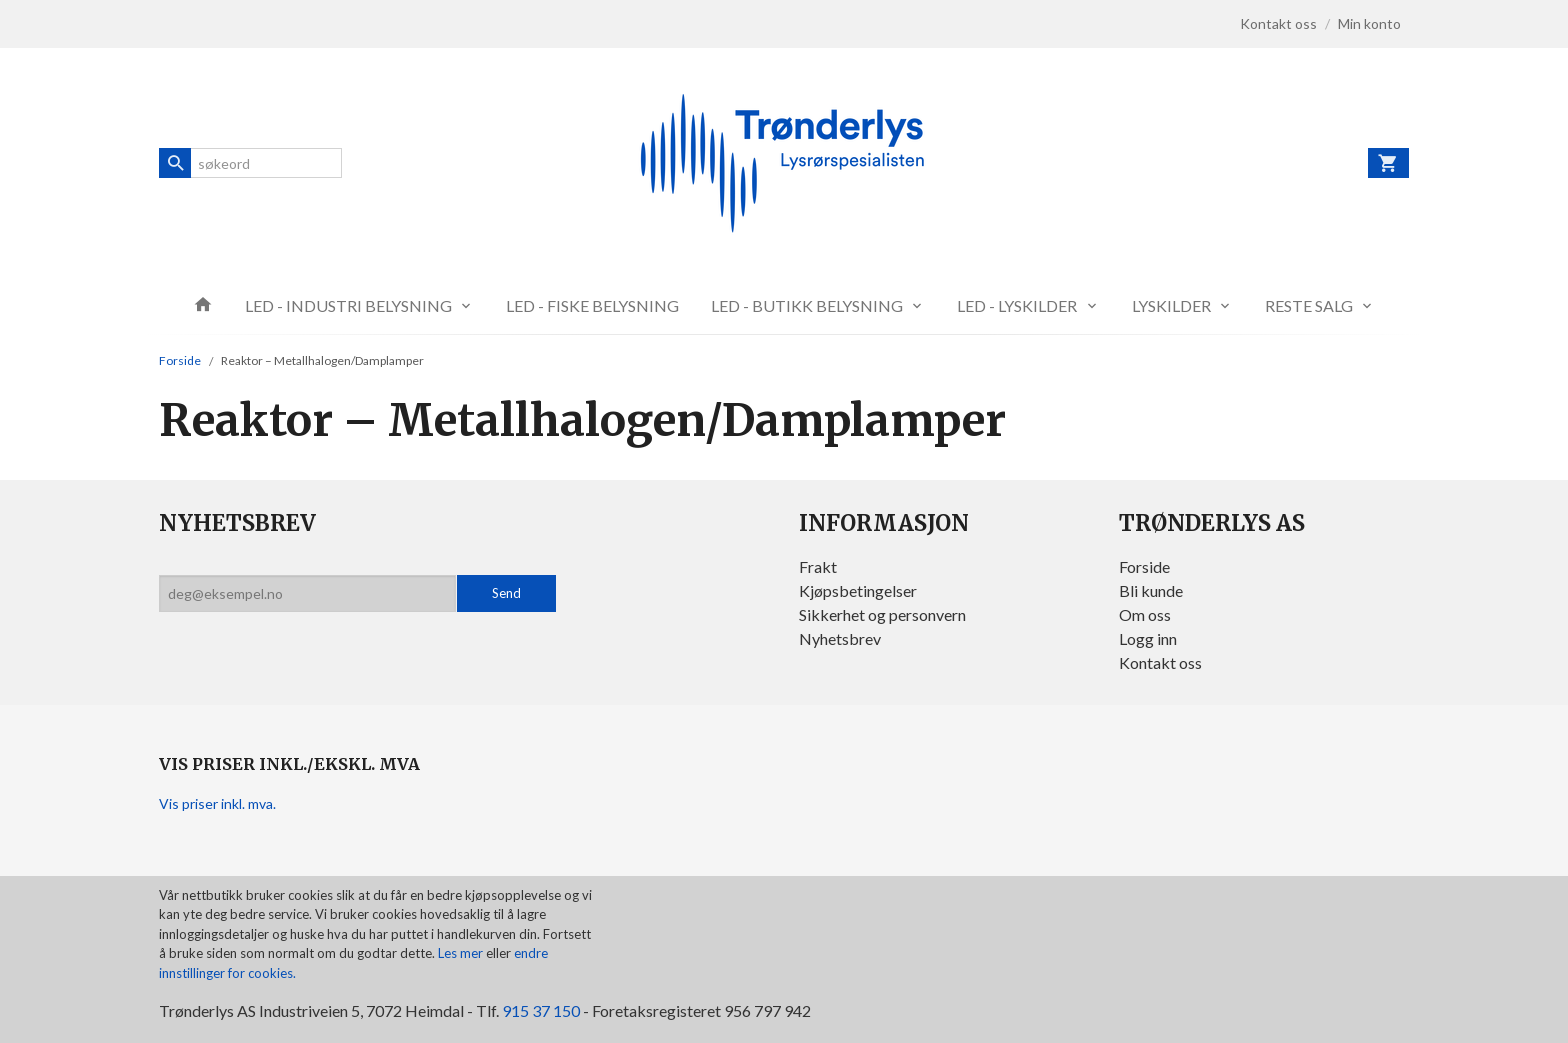 The image size is (1568, 1043). Describe the element at coordinates (882, 614) in the screenshot. I see `Sikkerhet og personvern` at that location.